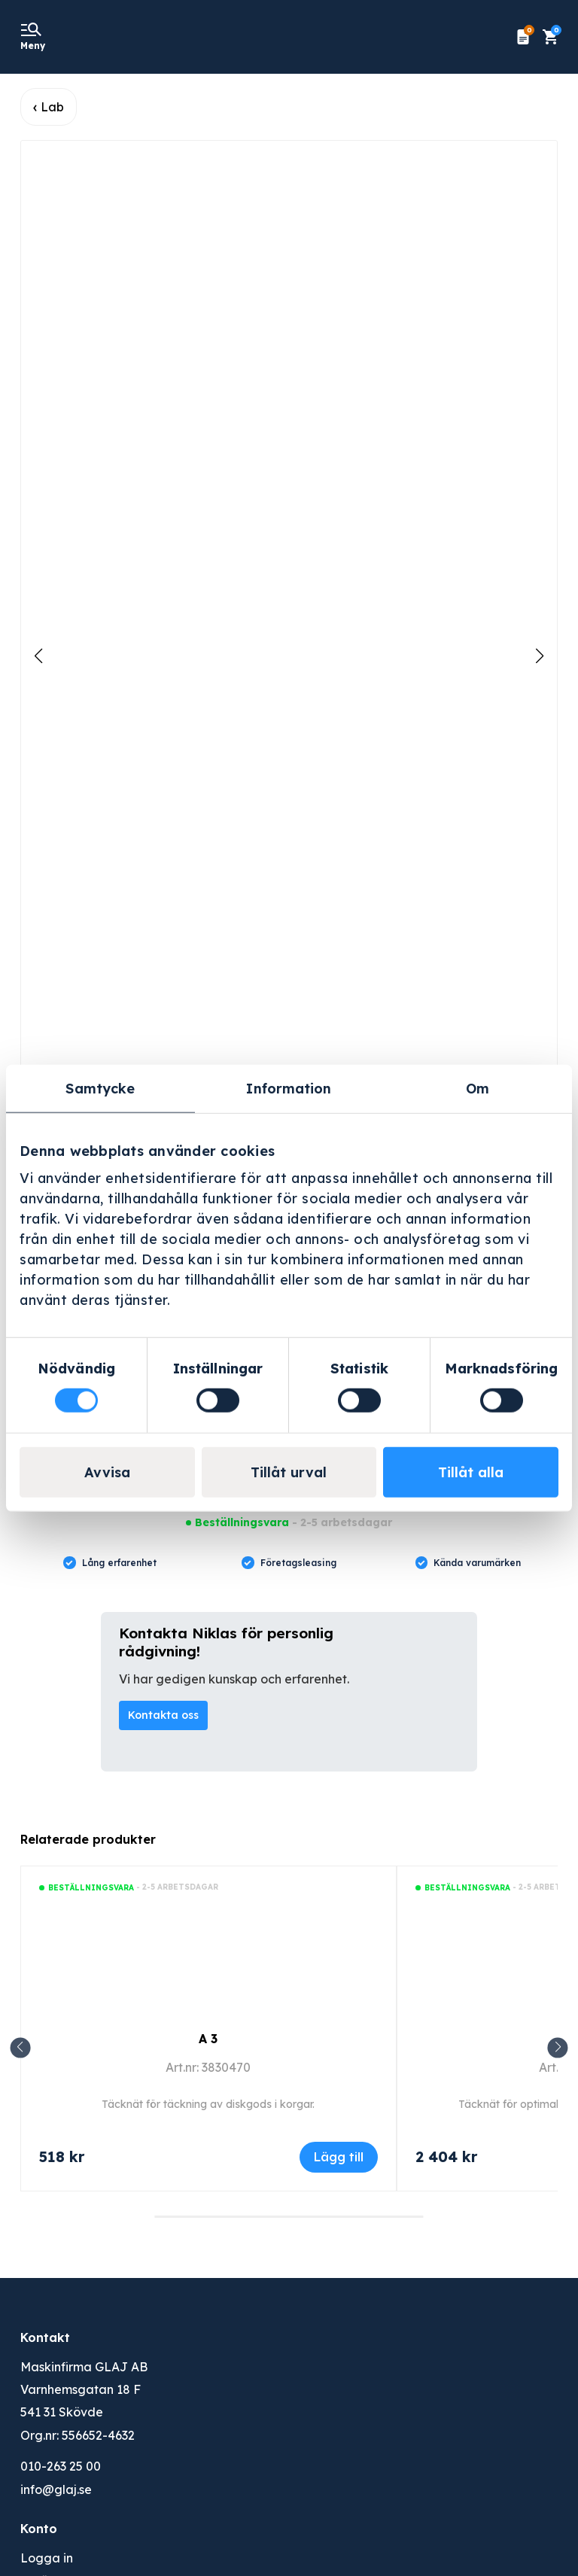  What do you see at coordinates (289, 1472) in the screenshot?
I see `Tillåt urval` at bounding box center [289, 1472].